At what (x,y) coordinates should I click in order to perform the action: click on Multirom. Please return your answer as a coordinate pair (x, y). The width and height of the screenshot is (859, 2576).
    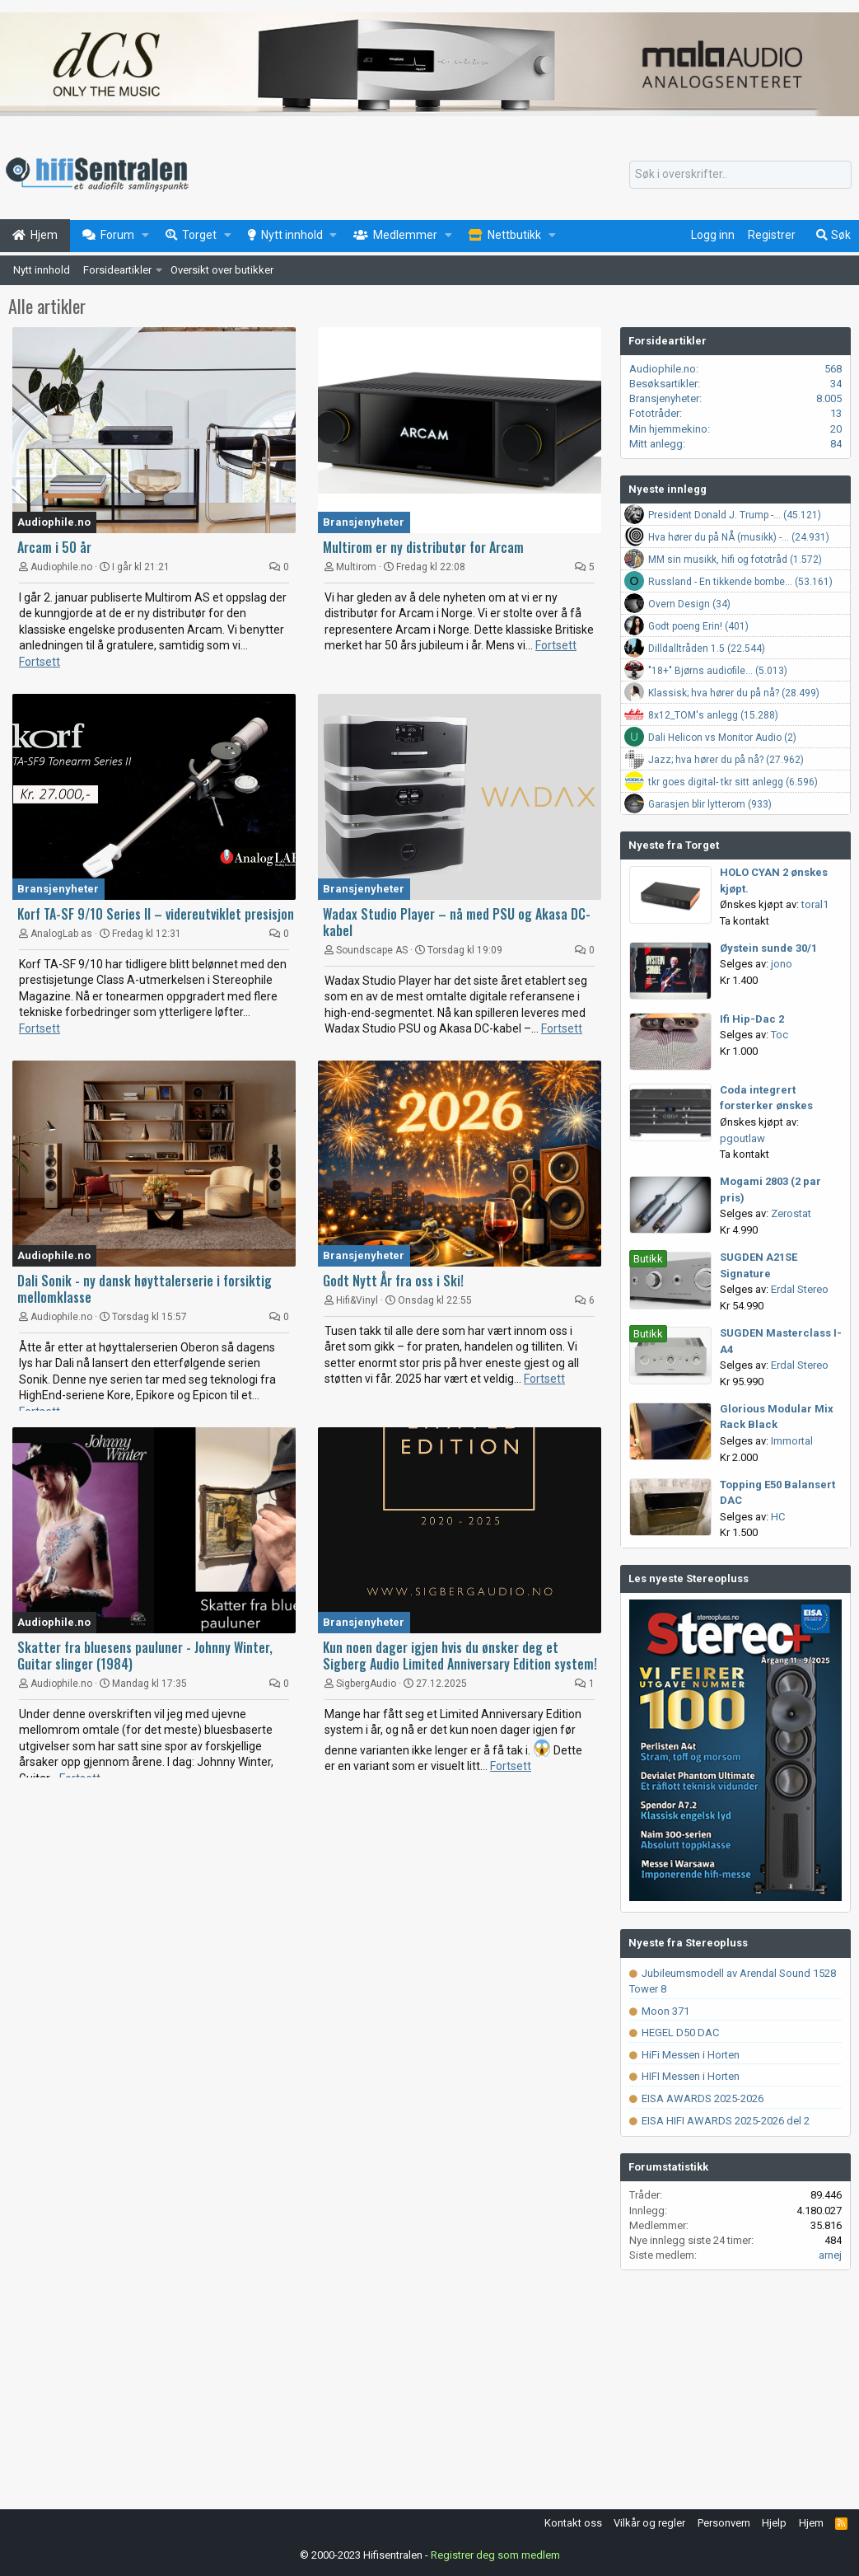
    Looking at the image, I should click on (356, 567).